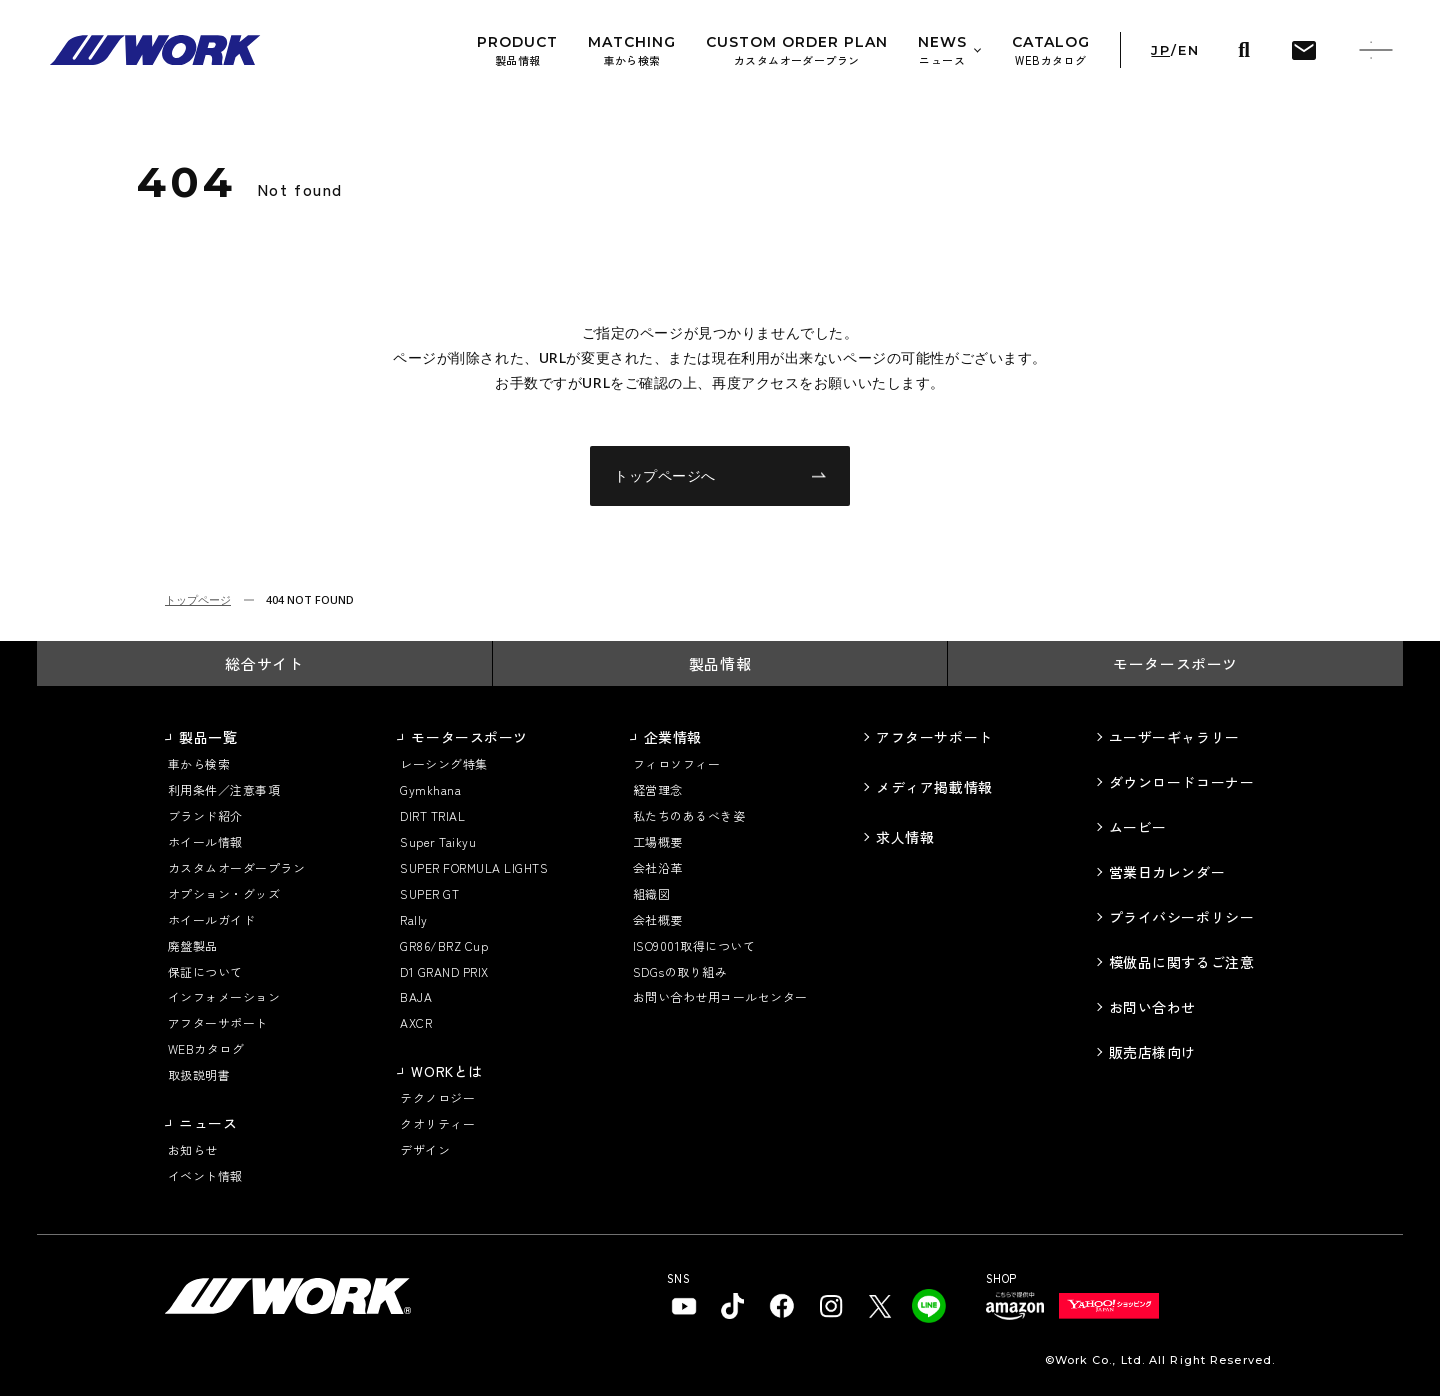 The image size is (1440, 1396). I want to click on 組織図, so click(651, 893).